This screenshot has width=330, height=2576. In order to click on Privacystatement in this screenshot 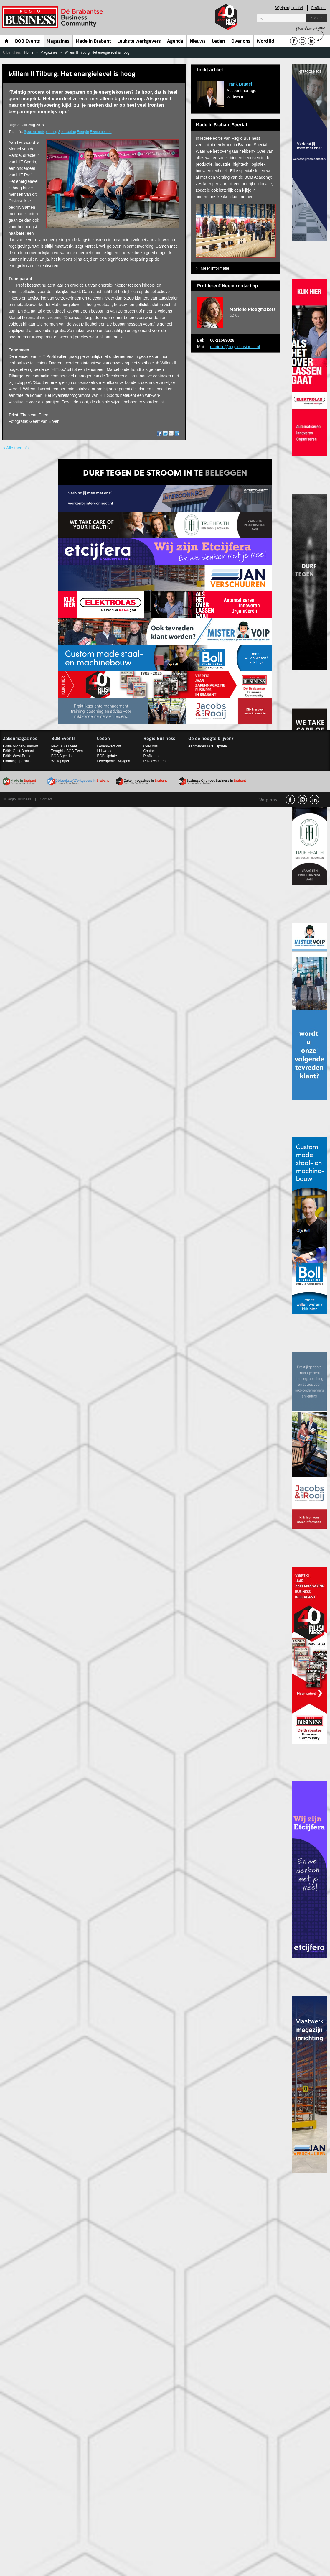, I will do `click(157, 761)`.